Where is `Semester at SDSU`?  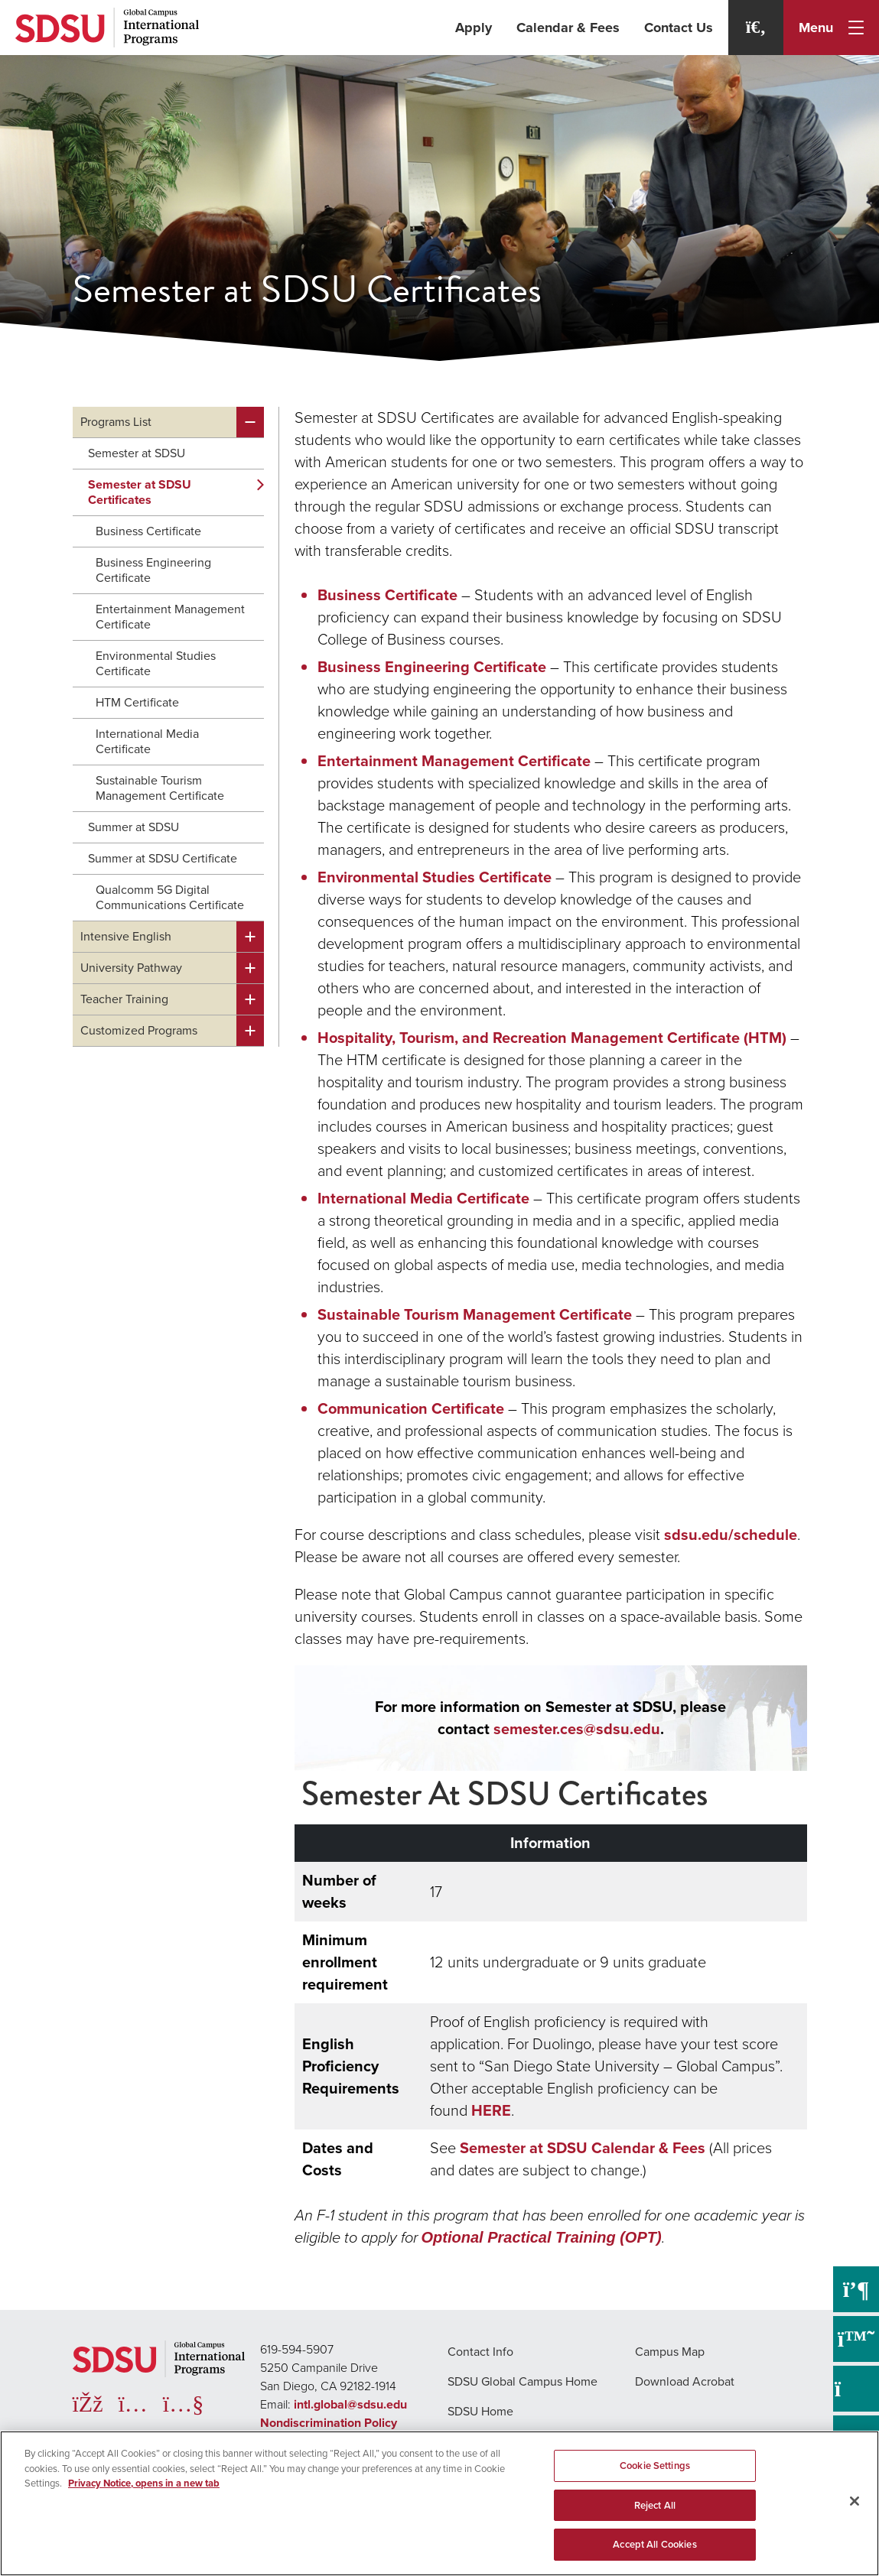 Semester at SDSU is located at coordinates (136, 453).